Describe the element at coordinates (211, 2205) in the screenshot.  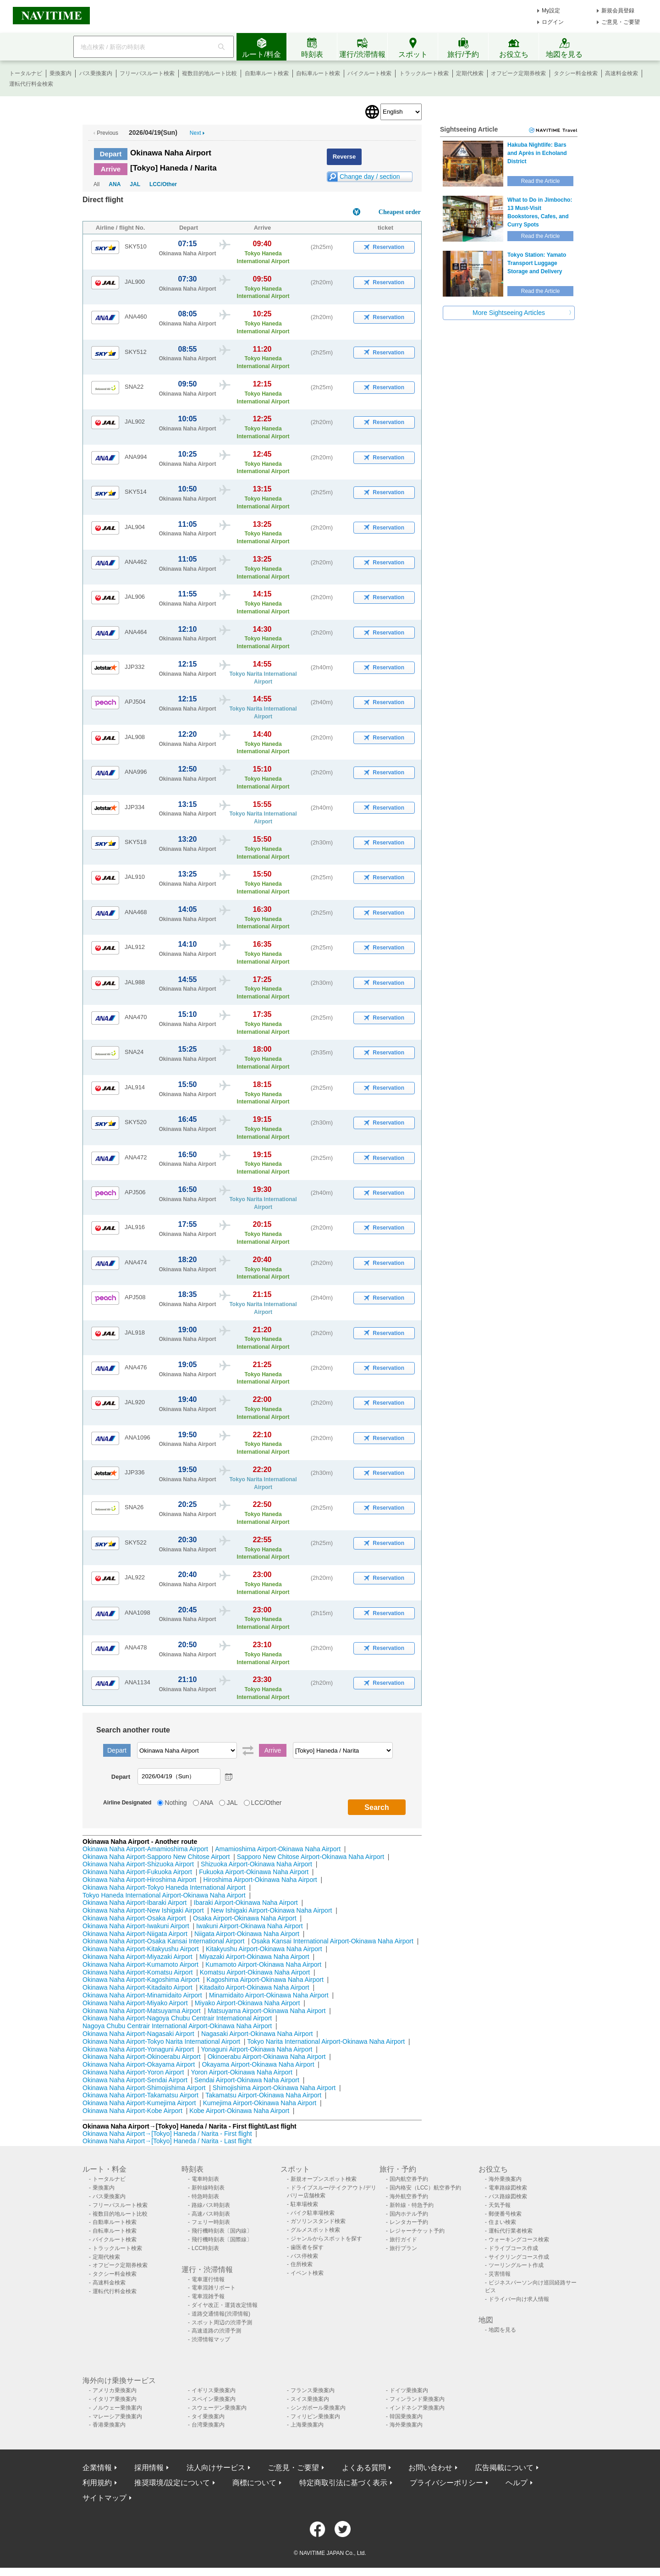
I see `路線バス時刻表` at that location.